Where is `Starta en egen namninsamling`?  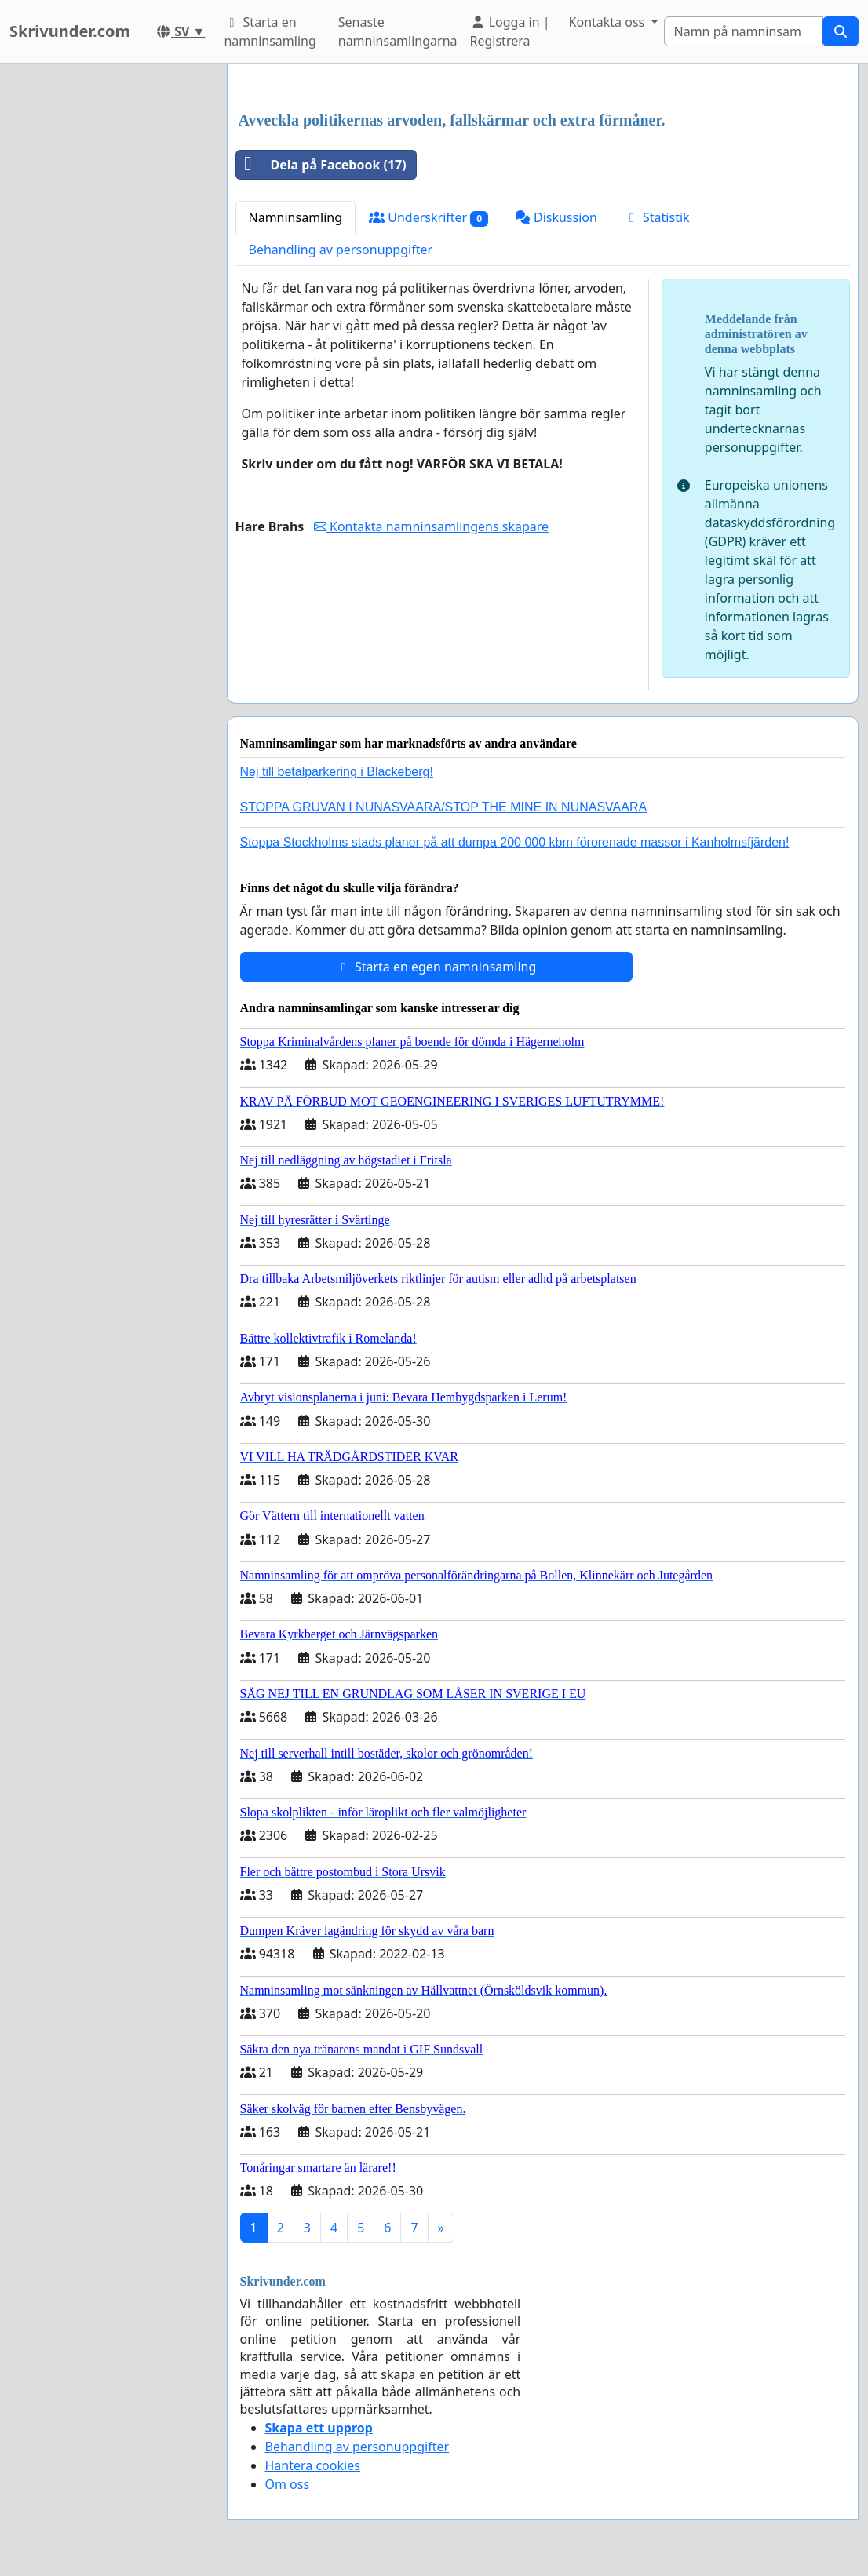
Starta en egen namninsamling is located at coordinates (436, 966).